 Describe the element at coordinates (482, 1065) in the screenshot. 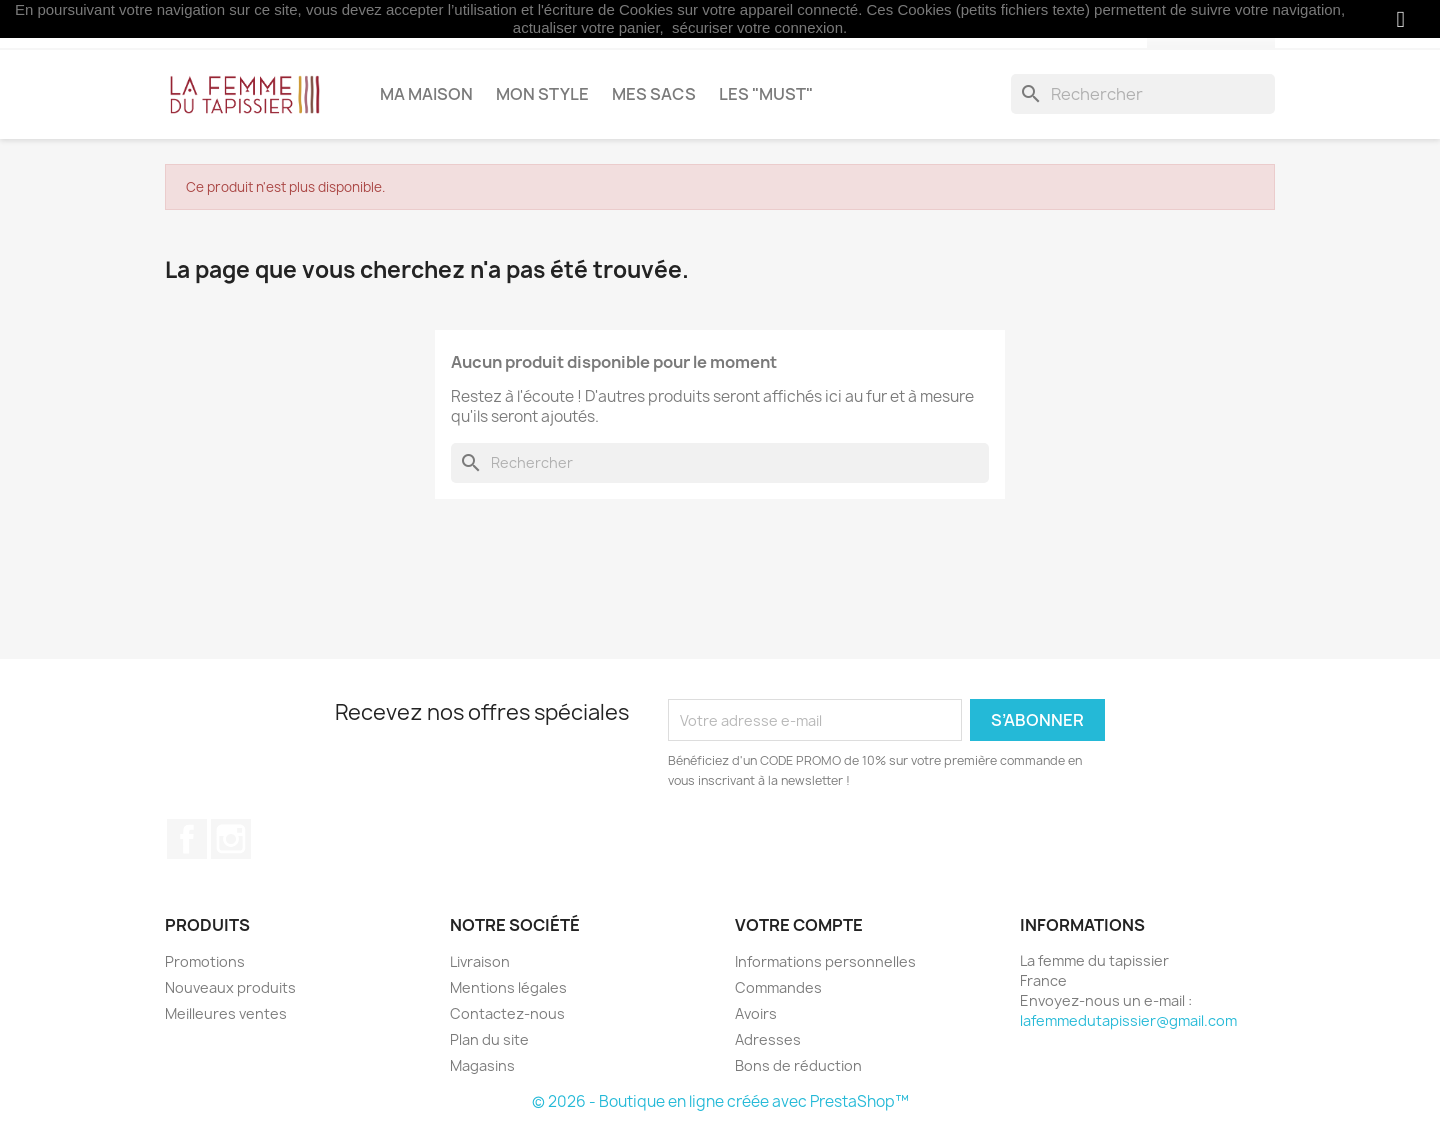

I see `Magasins` at that location.